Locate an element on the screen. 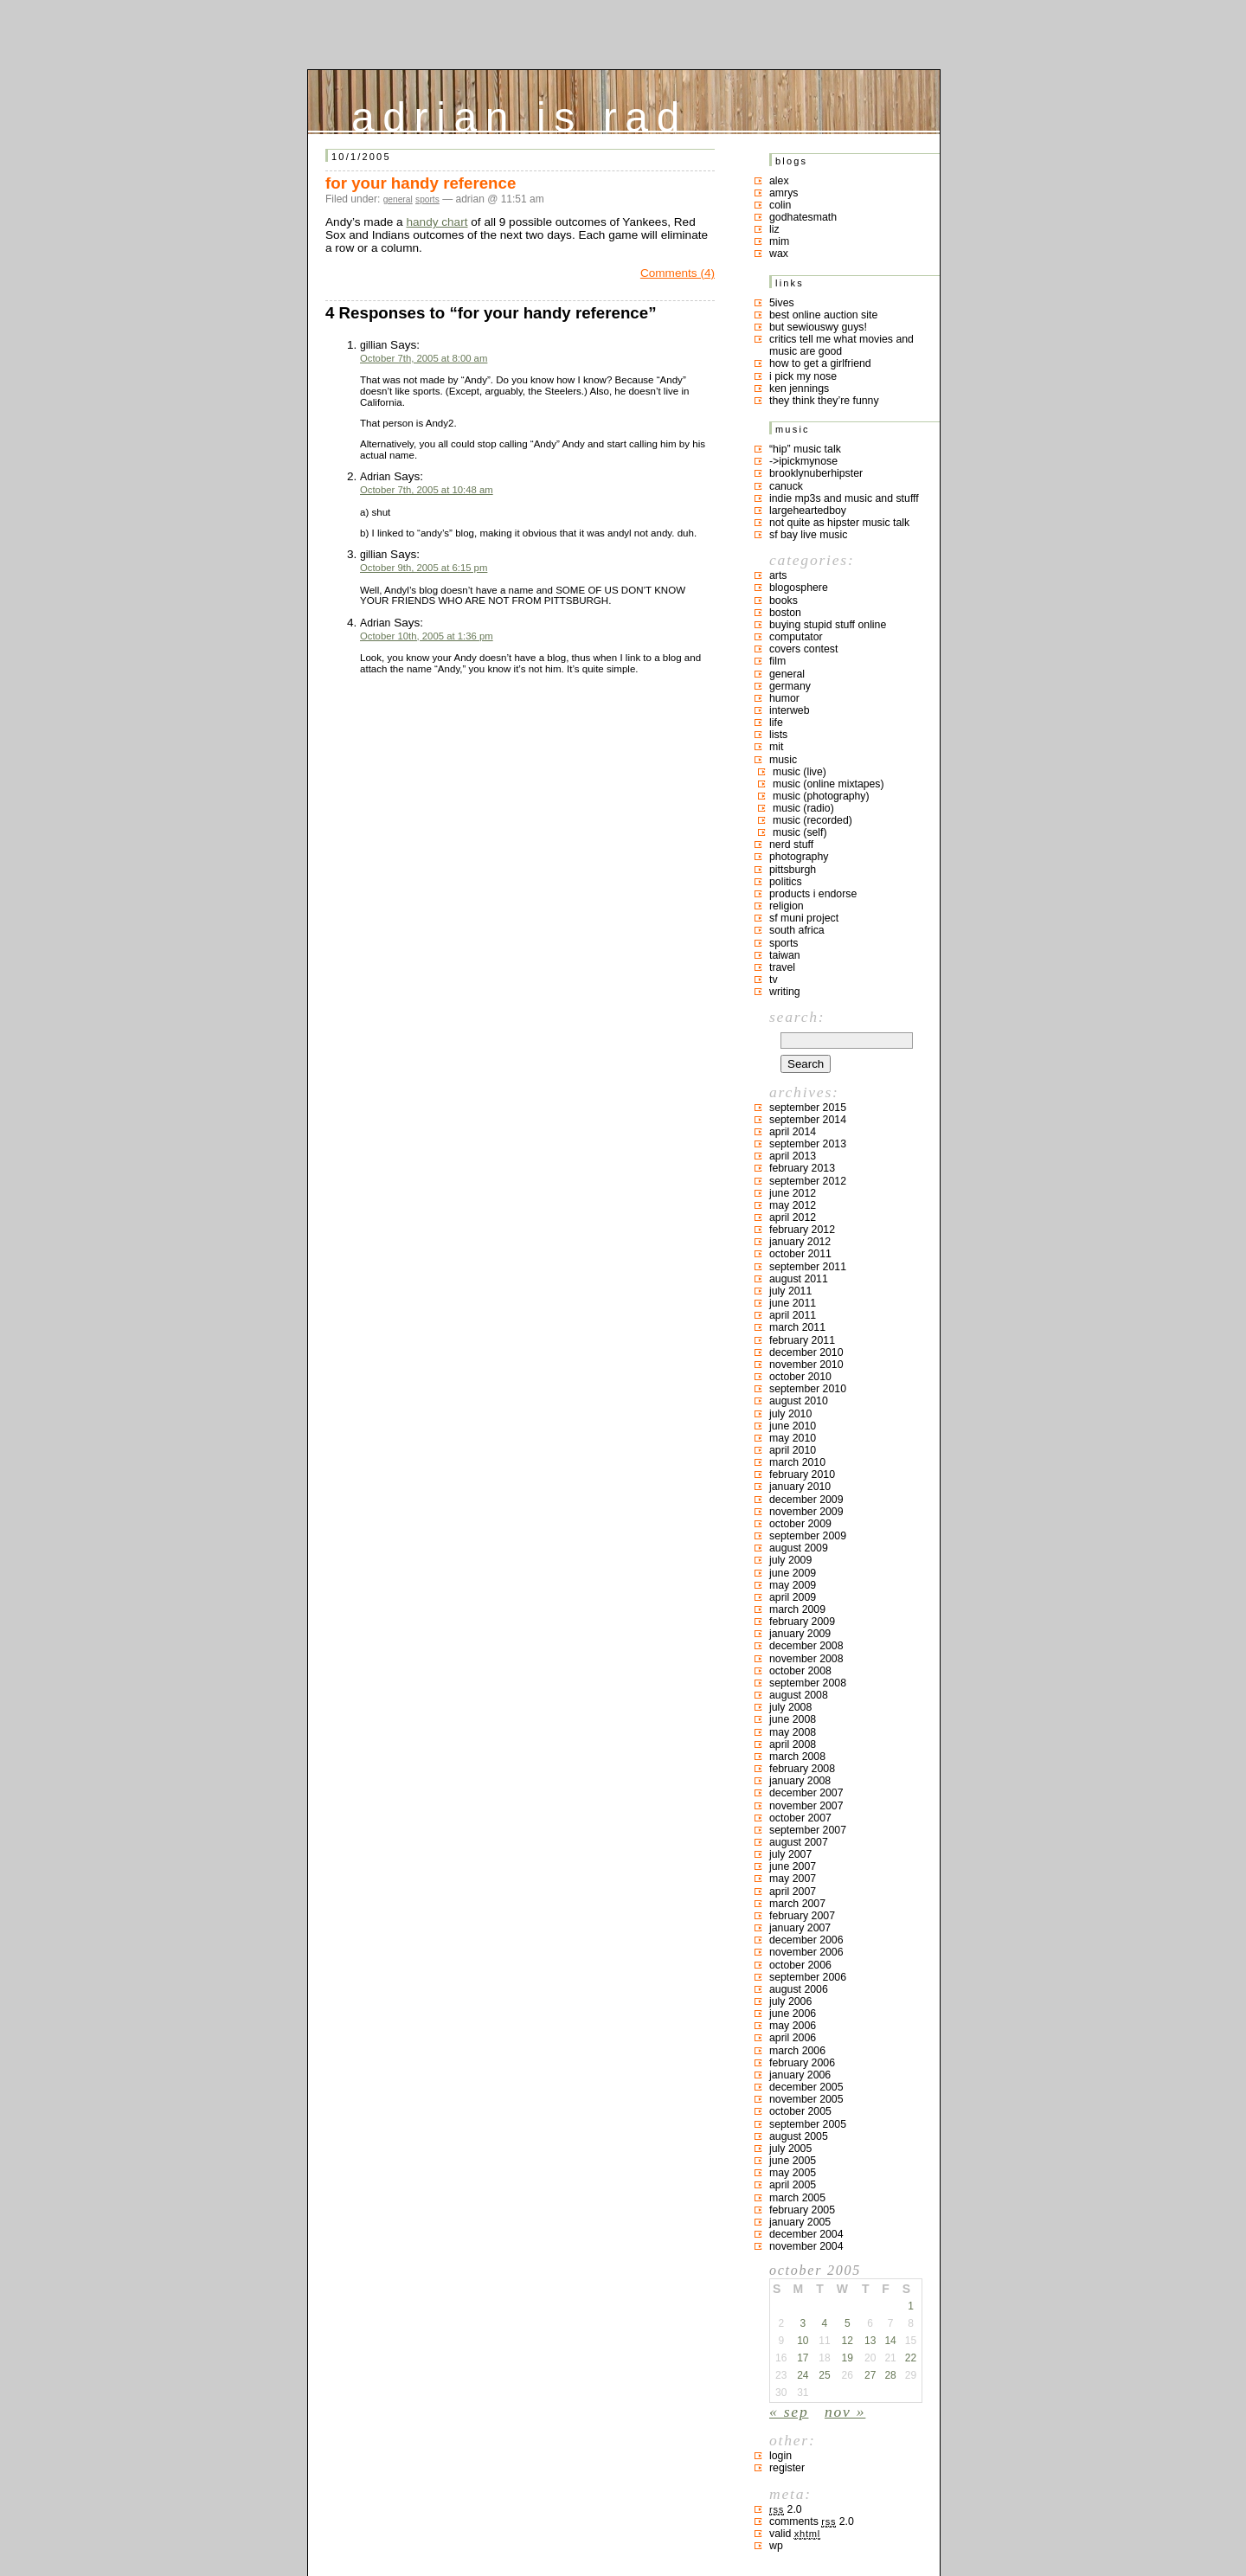 This screenshot has height=2576, width=1246. religion is located at coordinates (786, 906).